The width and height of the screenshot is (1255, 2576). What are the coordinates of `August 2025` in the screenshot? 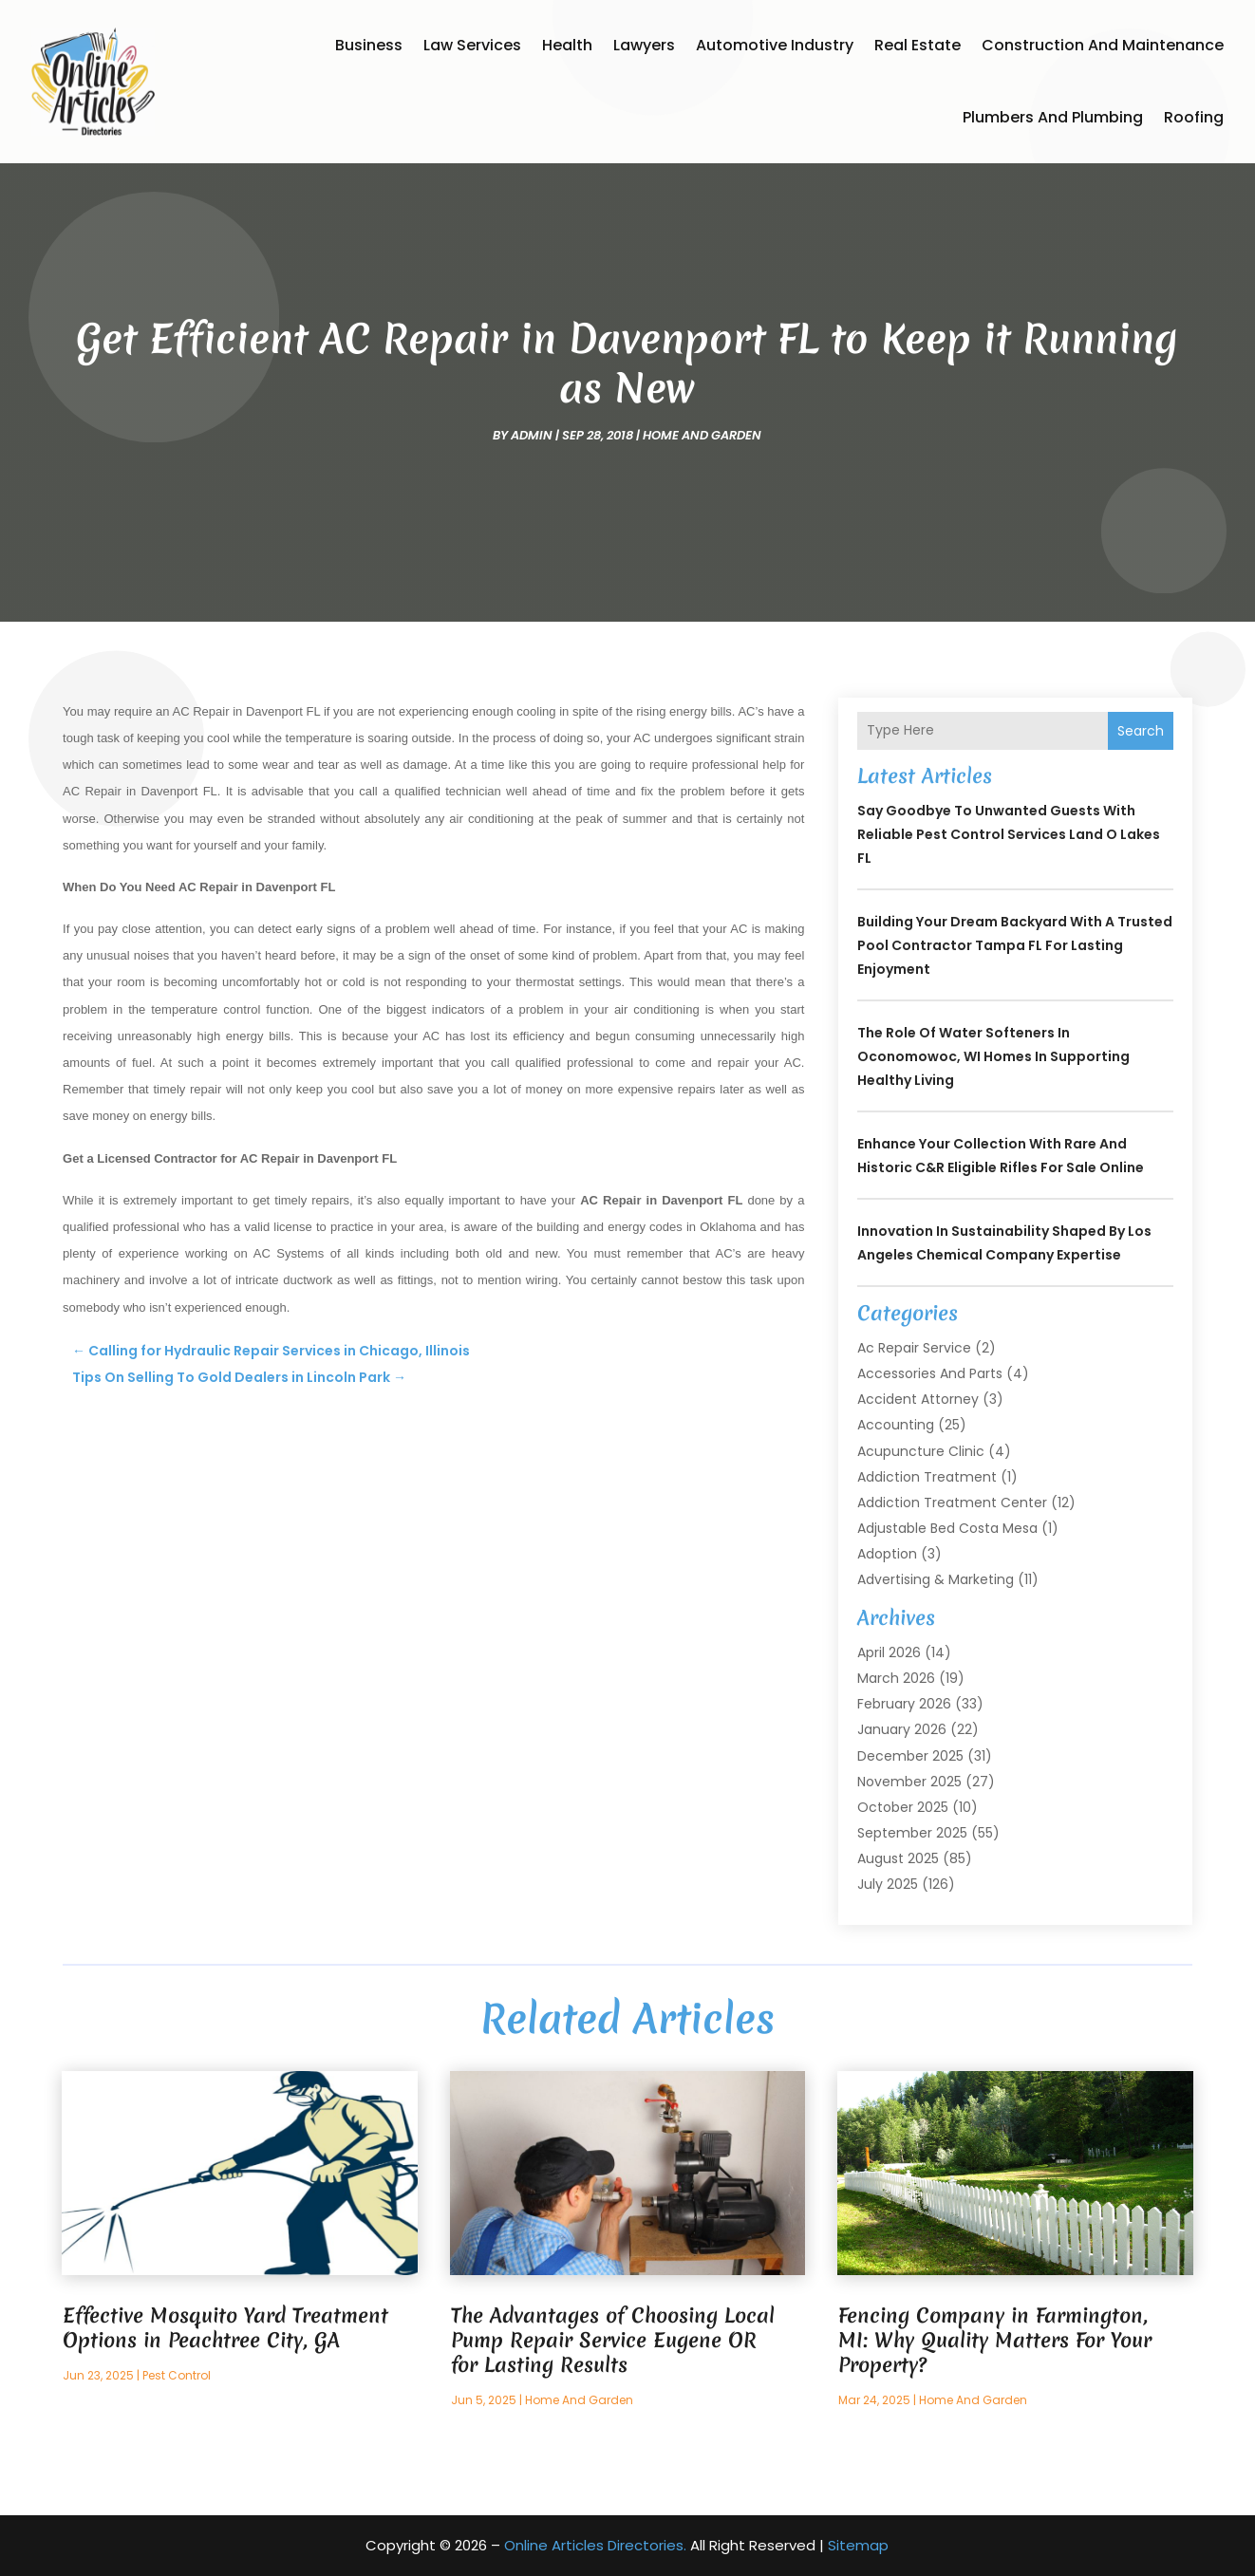 It's located at (898, 1858).